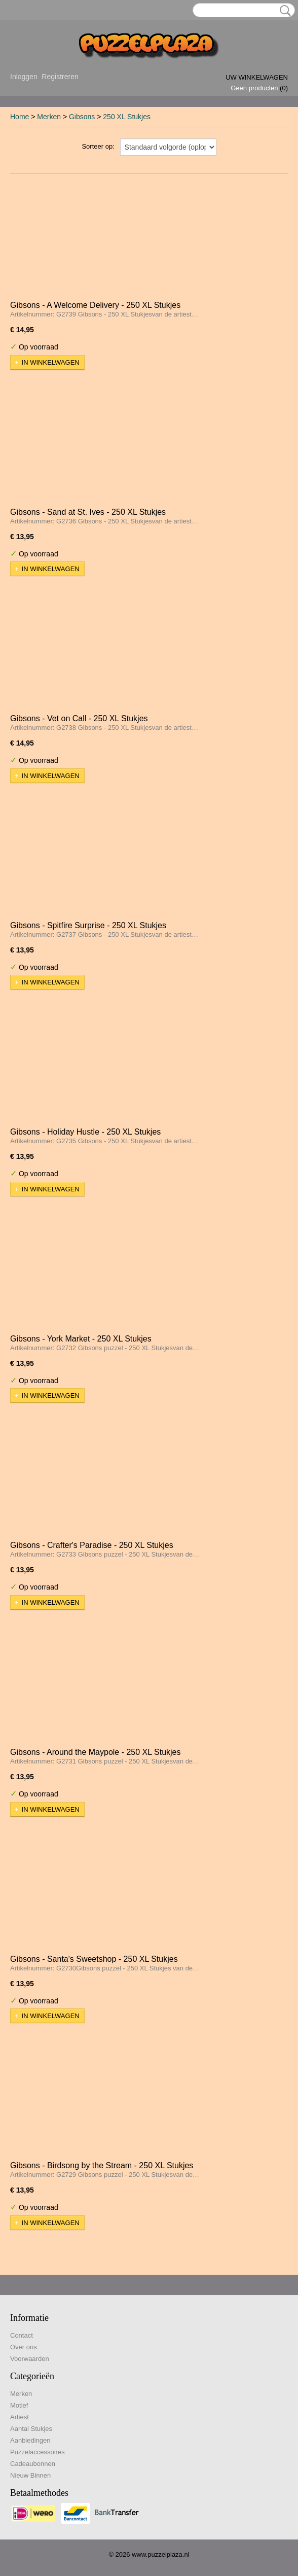  I want to click on Contact, so click(21, 2335).